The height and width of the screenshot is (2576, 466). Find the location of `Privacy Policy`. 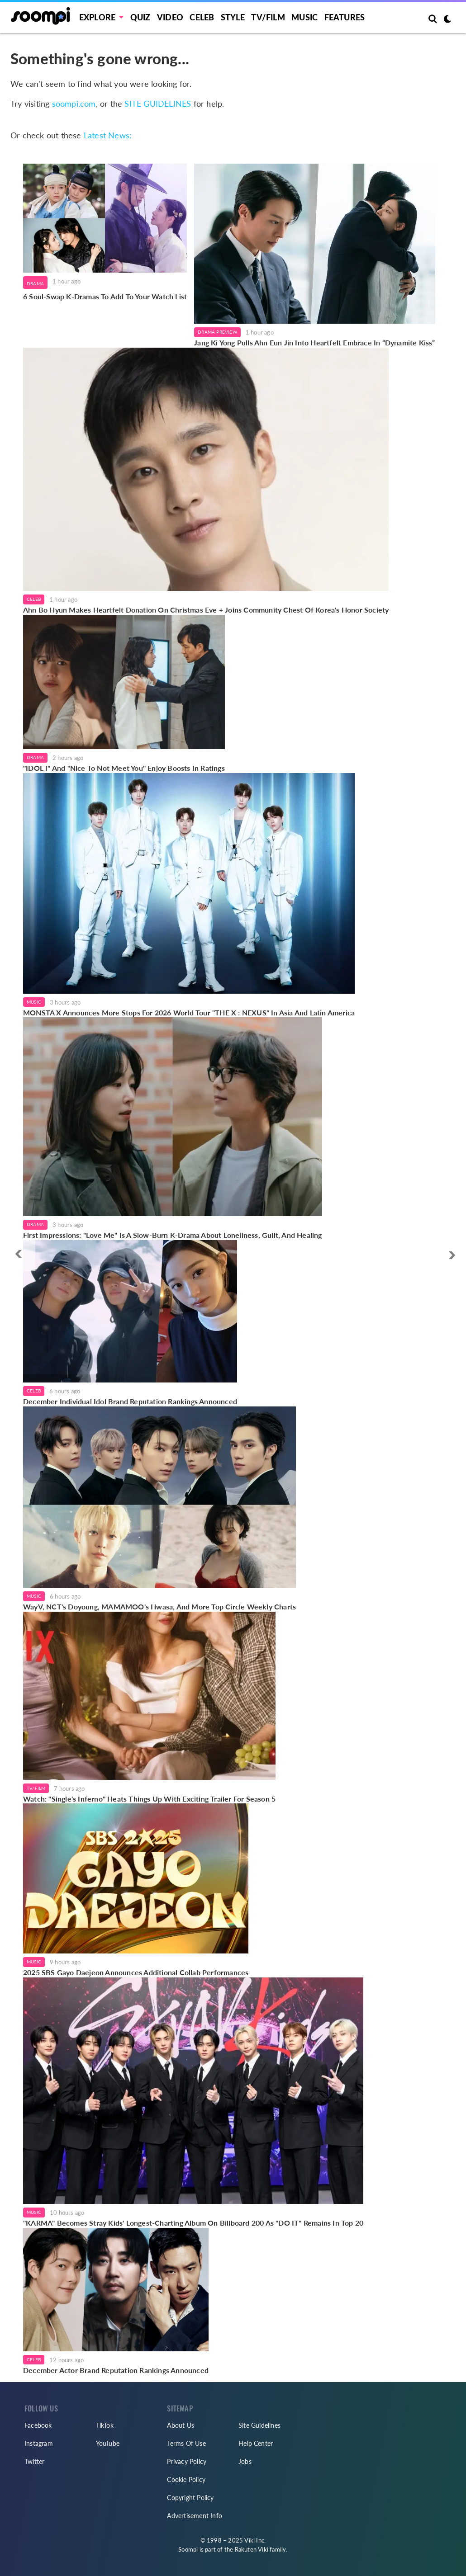

Privacy Policy is located at coordinates (186, 2461).